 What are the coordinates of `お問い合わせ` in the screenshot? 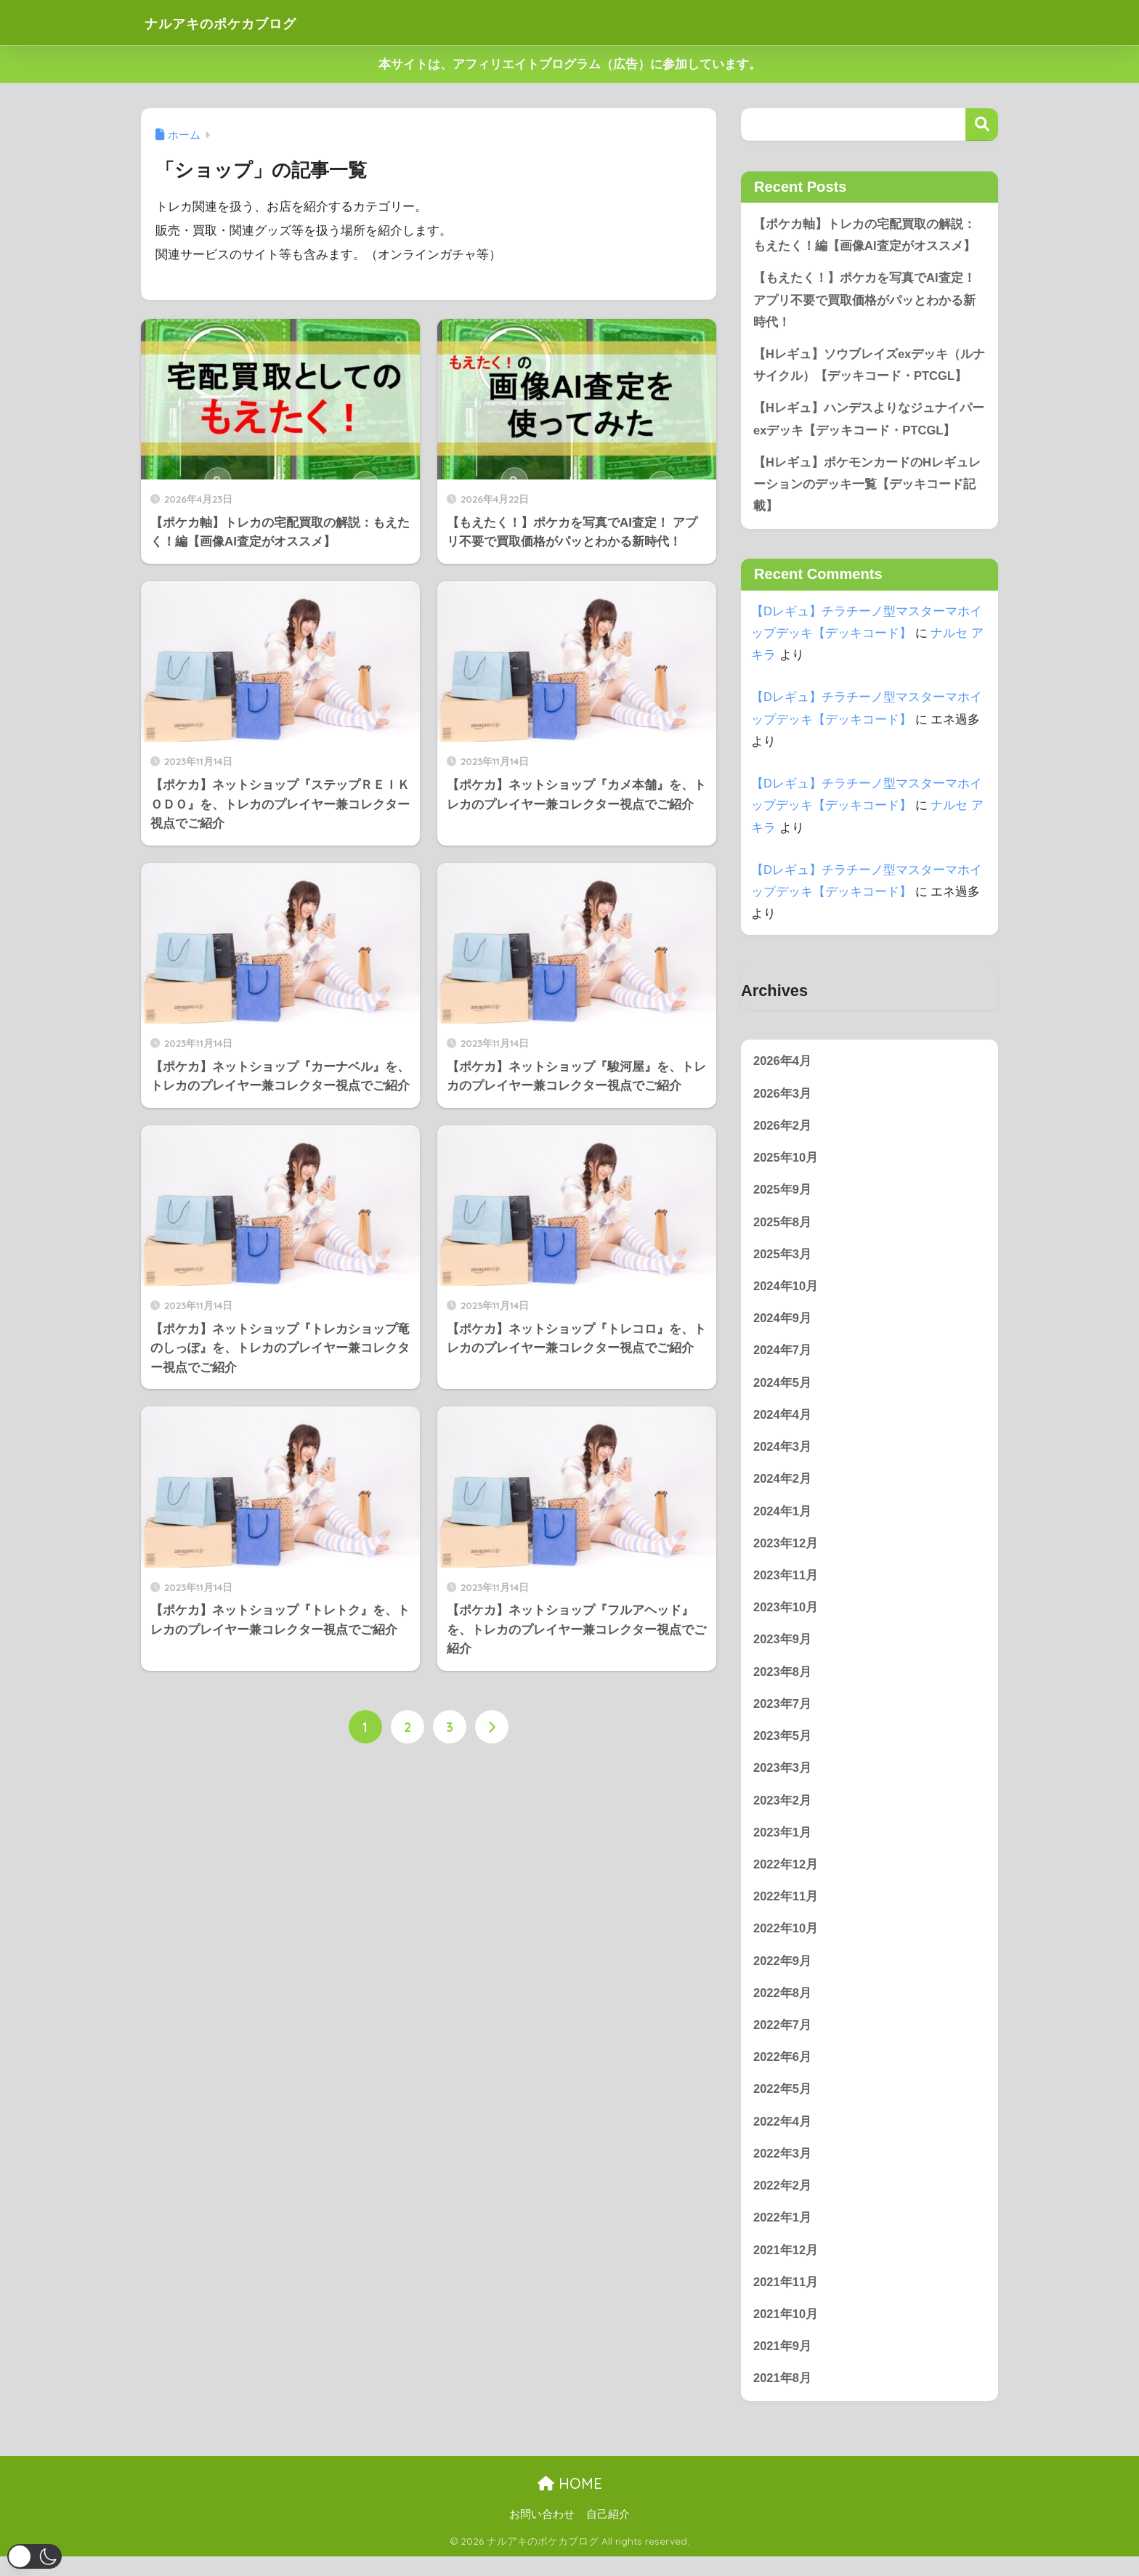 It's located at (542, 2533).